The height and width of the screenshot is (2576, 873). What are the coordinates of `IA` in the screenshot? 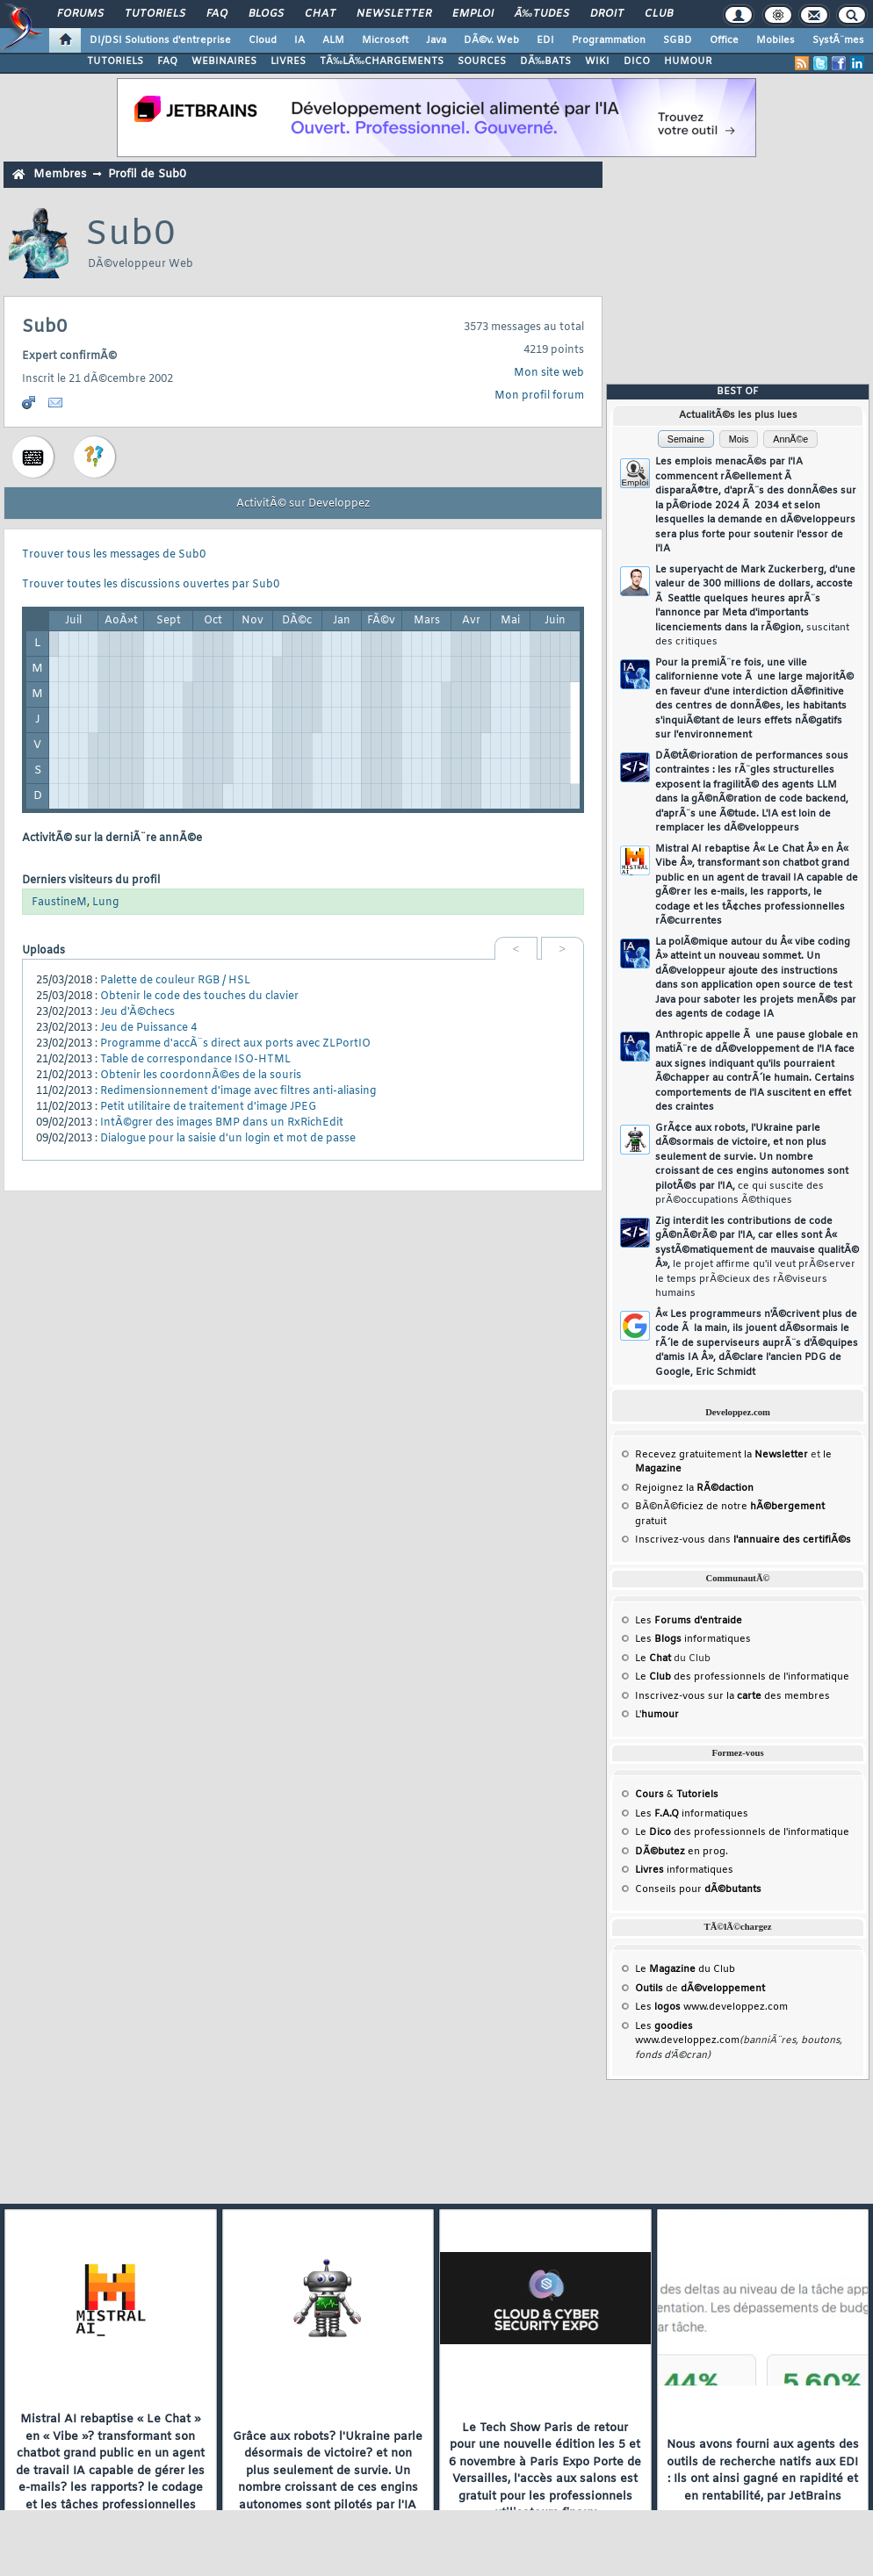 It's located at (299, 40).